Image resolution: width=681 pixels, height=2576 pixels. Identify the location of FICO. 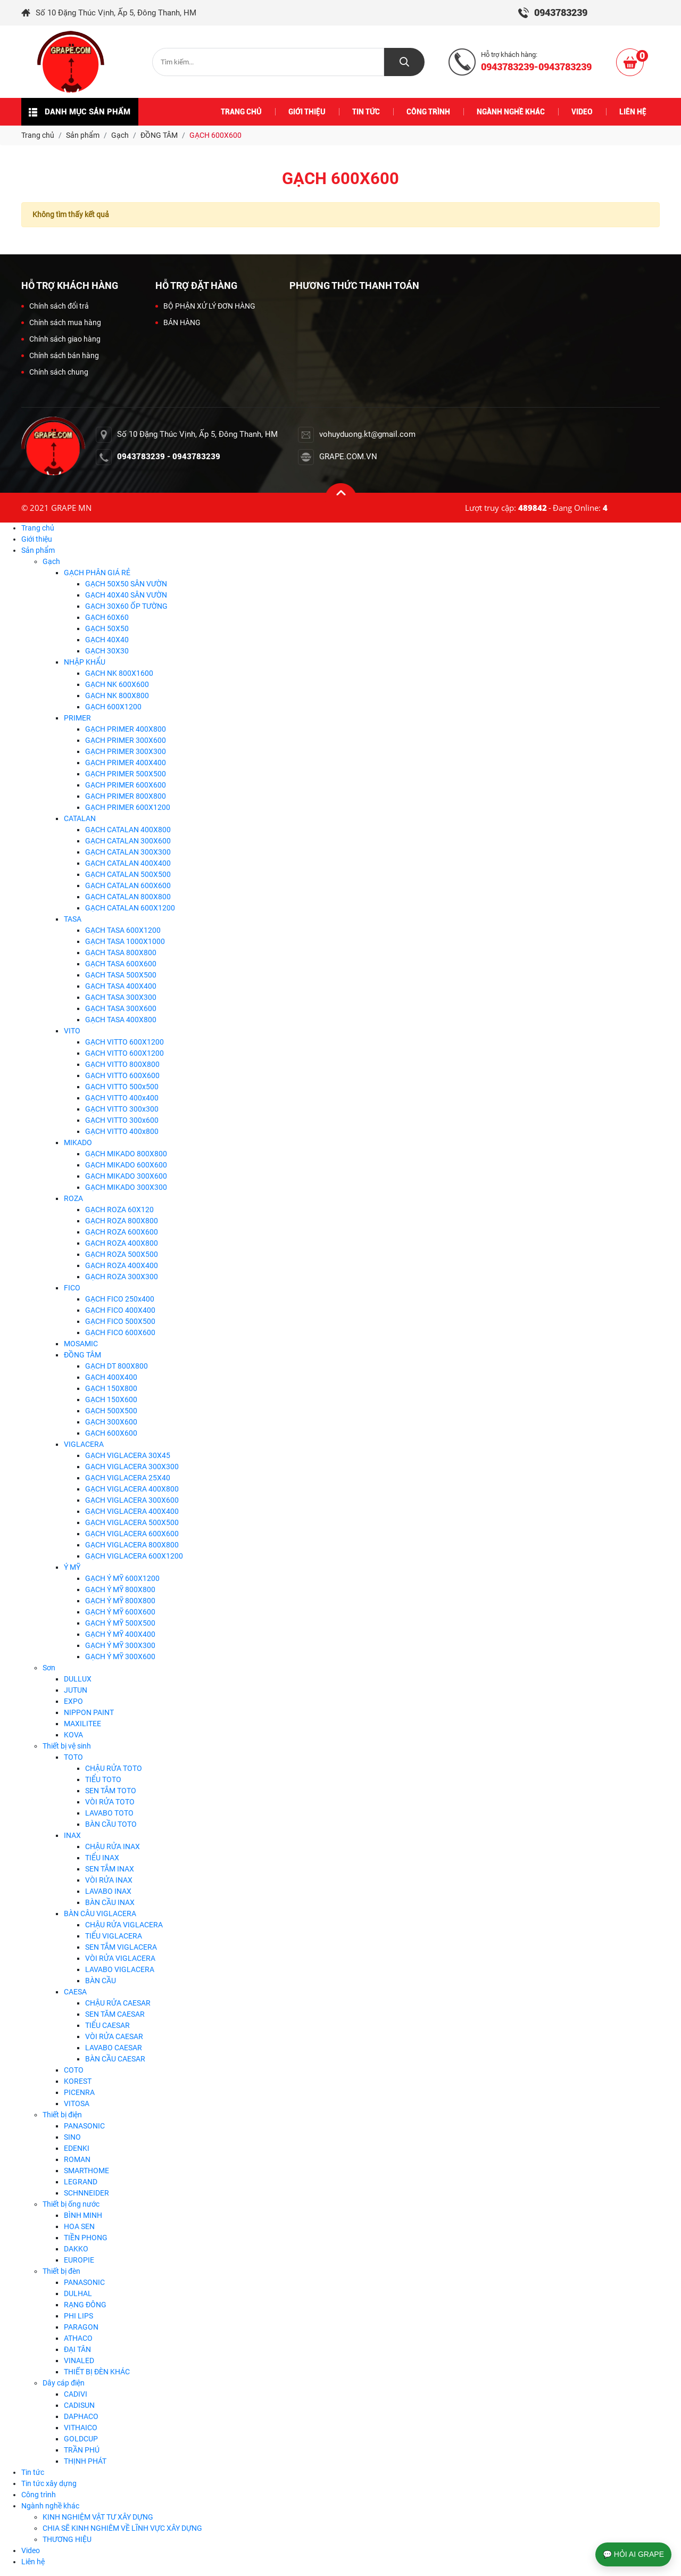
(72, 1287).